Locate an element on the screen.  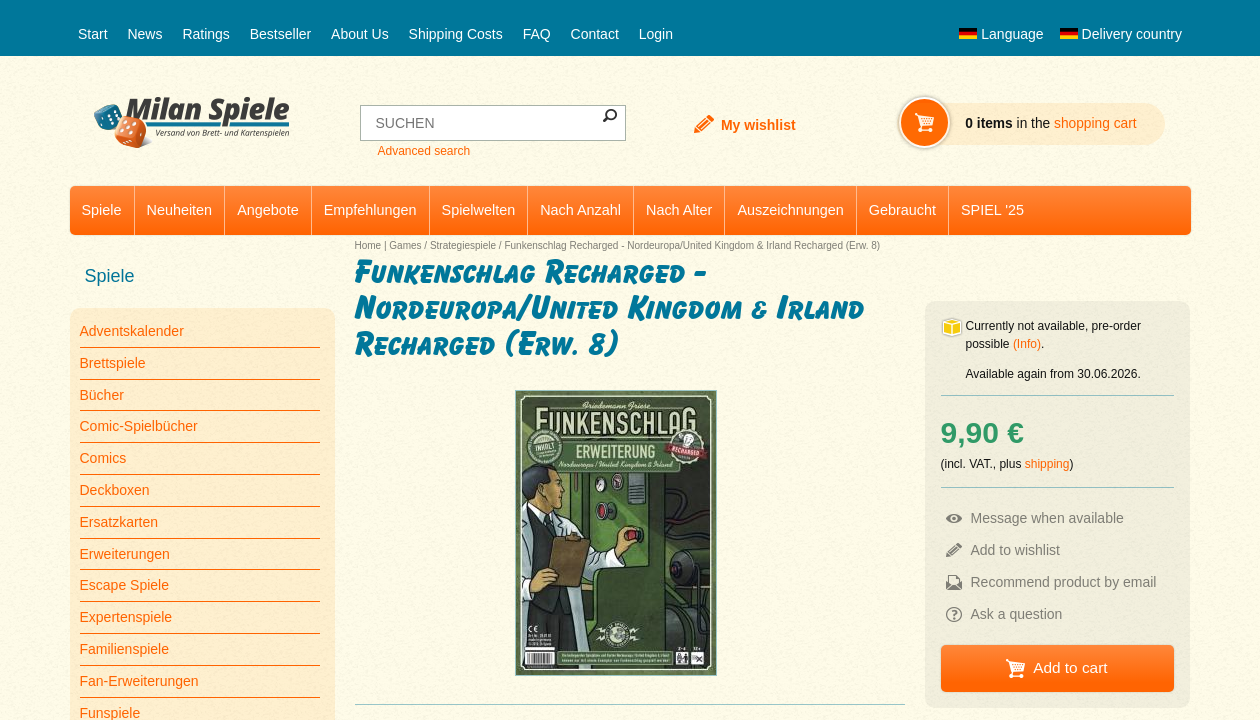
Neuheiten is located at coordinates (180, 210).